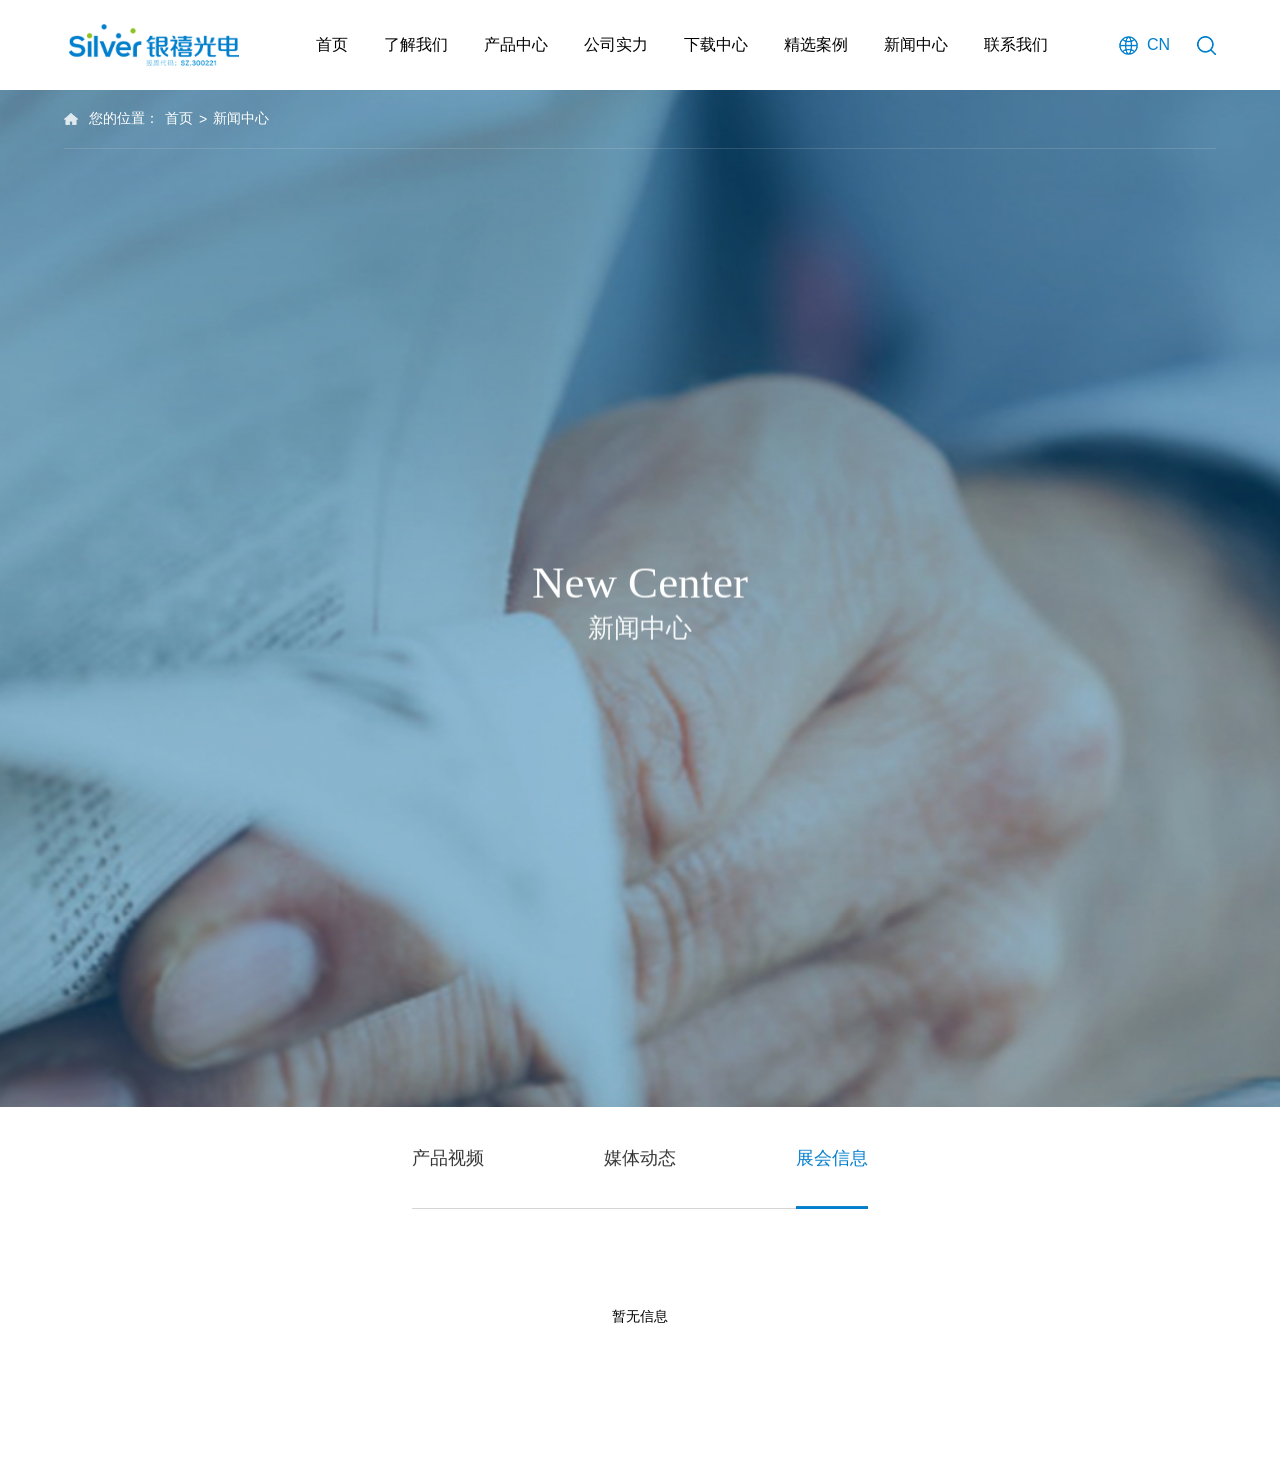  What do you see at coordinates (616, 44) in the screenshot?
I see `公司实力` at bounding box center [616, 44].